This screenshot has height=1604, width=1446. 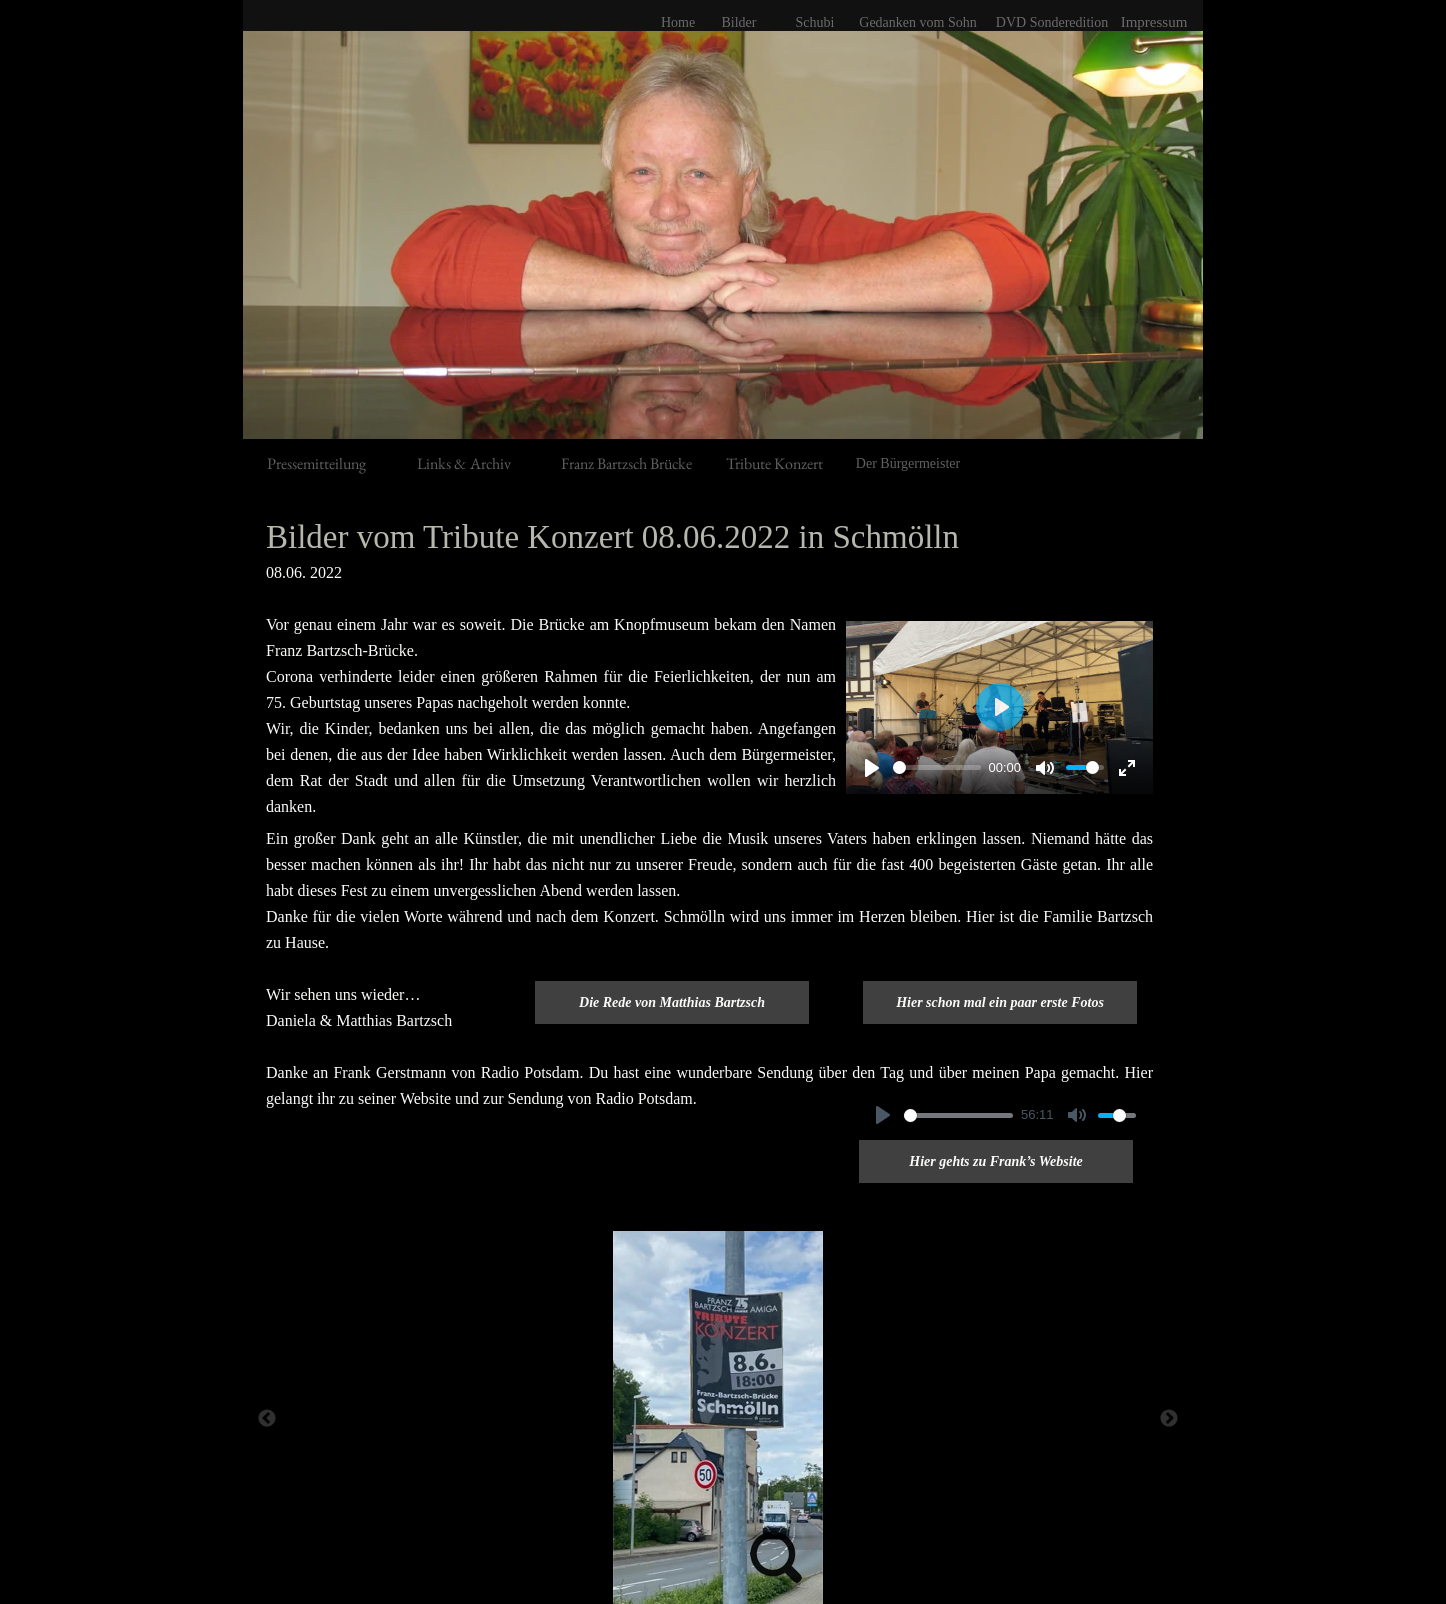 What do you see at coordinates (464, 463) in the screenshot?
I see `Links & Archiv` at bounding box center [464, 463].